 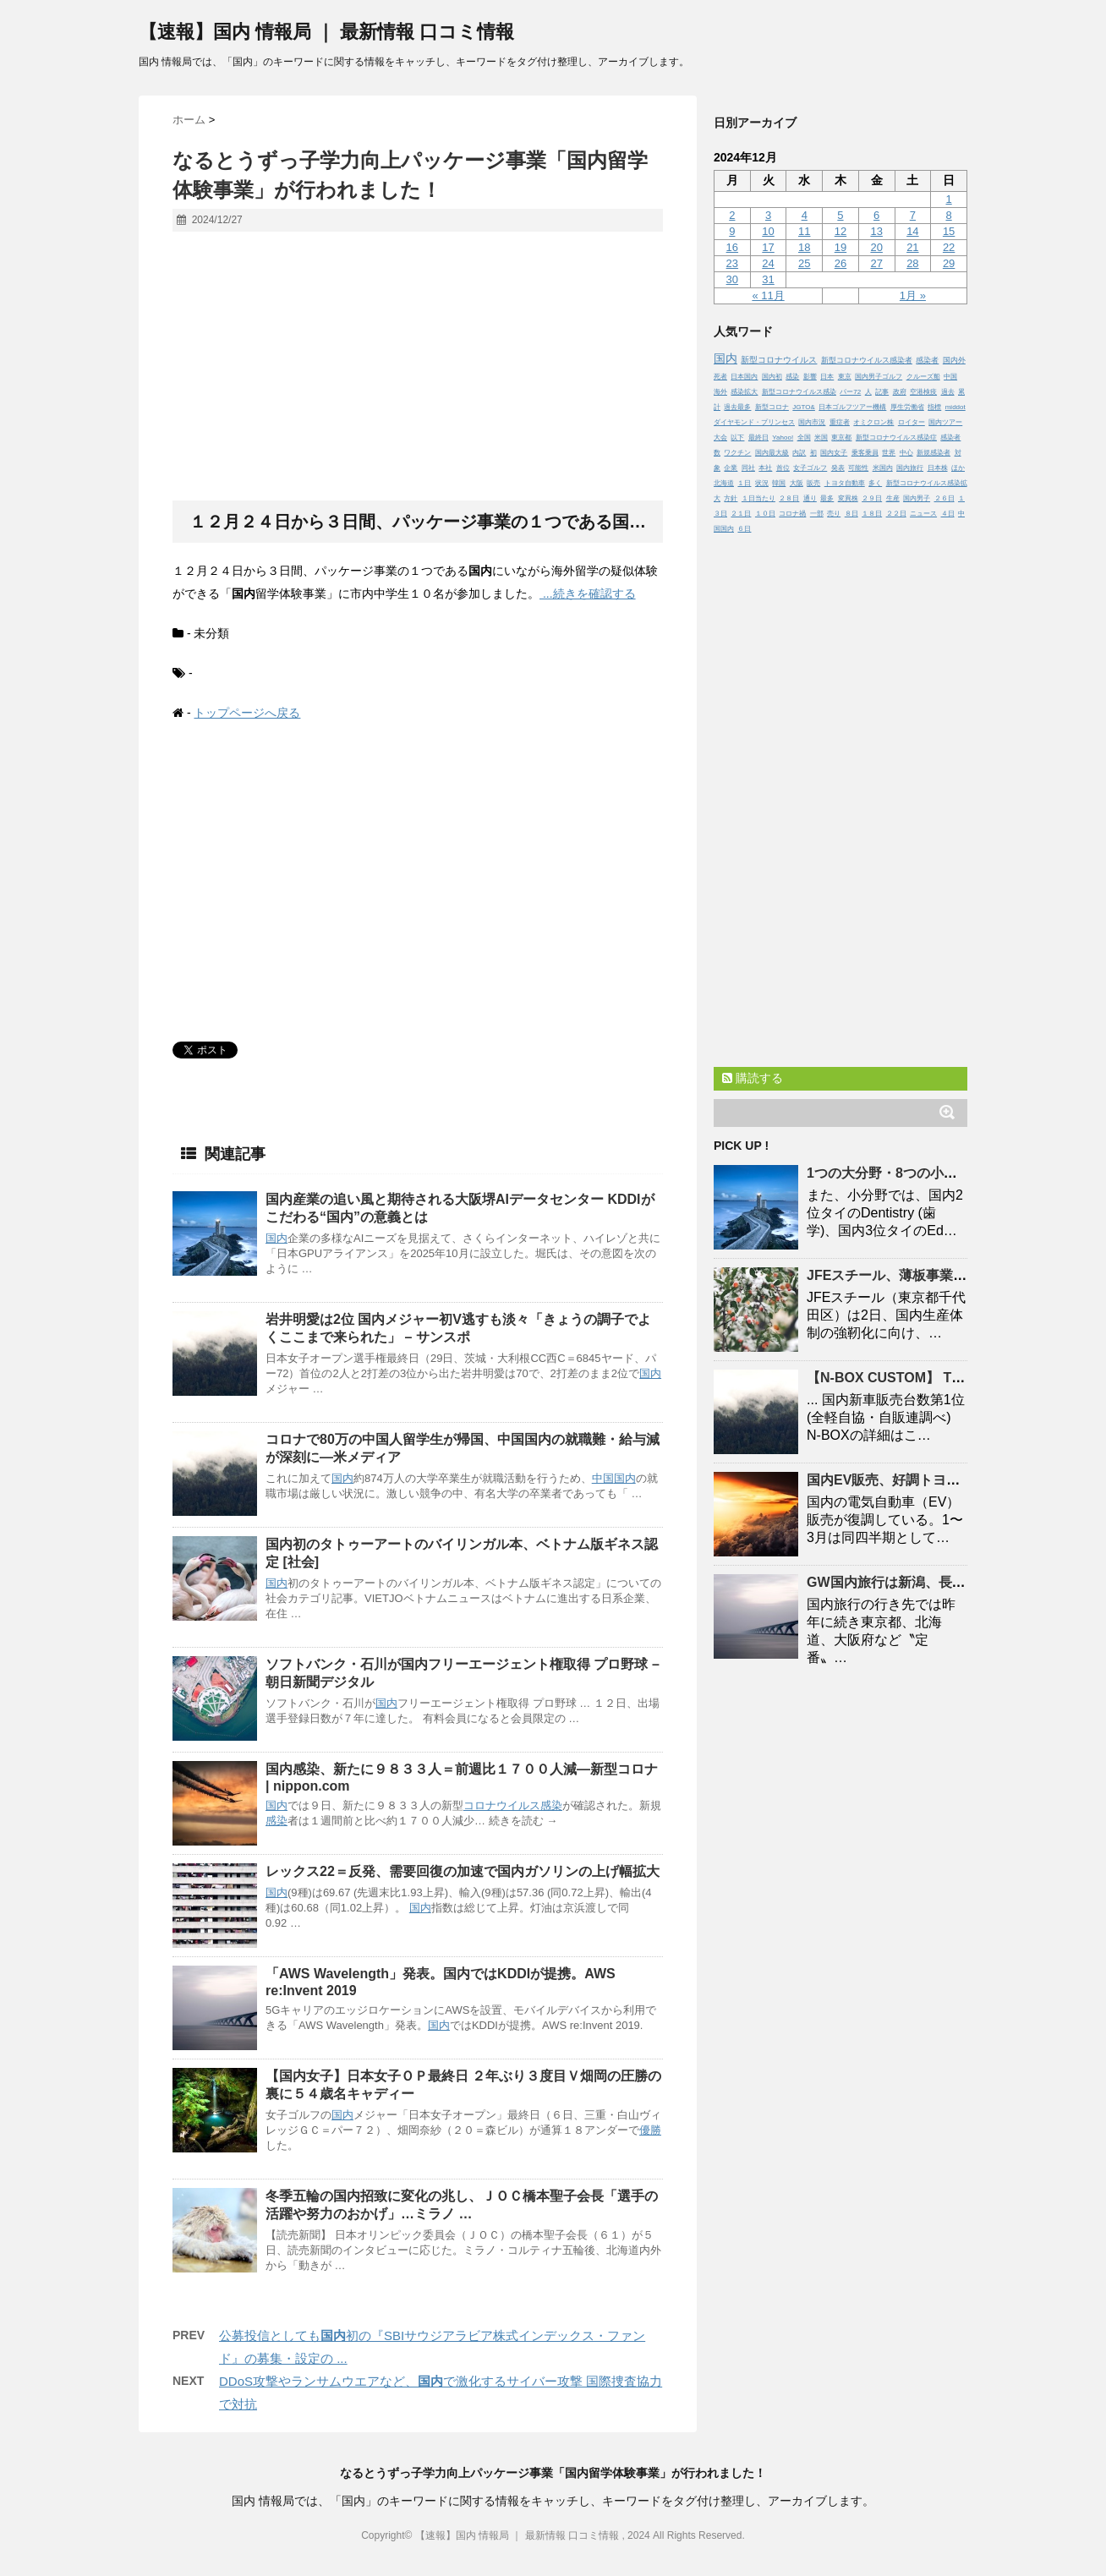 What do you see at coordinates (934, 407) in the screenshot?
I see `指標` at bounding box center [934, 407].